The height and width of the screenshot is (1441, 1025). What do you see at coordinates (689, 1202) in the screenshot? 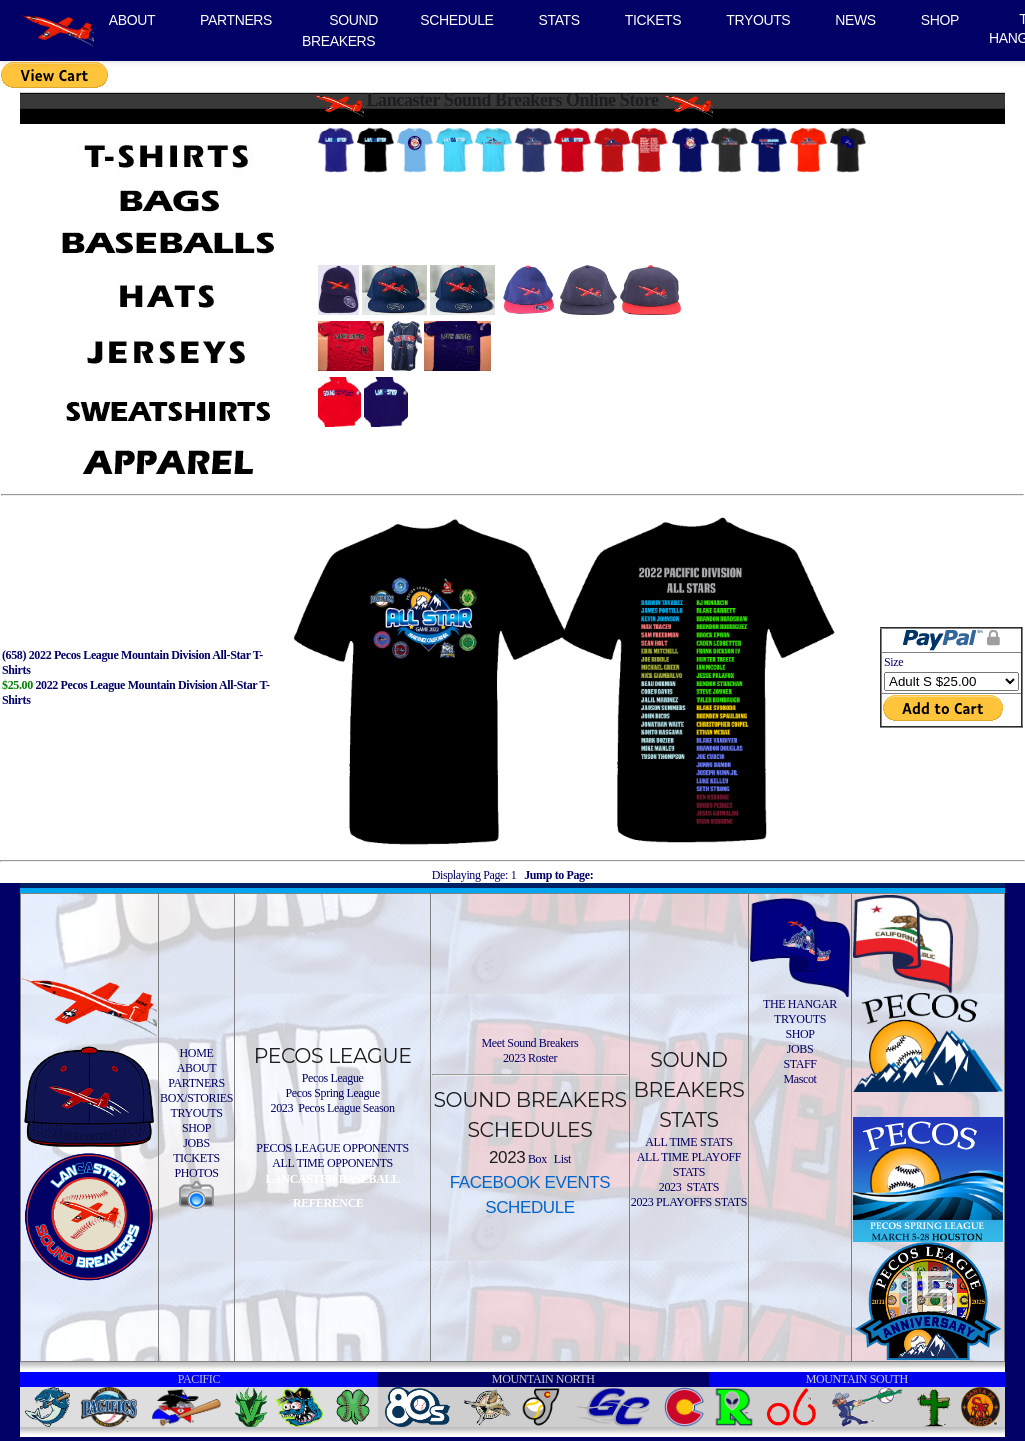
I see `2023 PLAYOFFS STATS` at bounding box center [689, 1202].